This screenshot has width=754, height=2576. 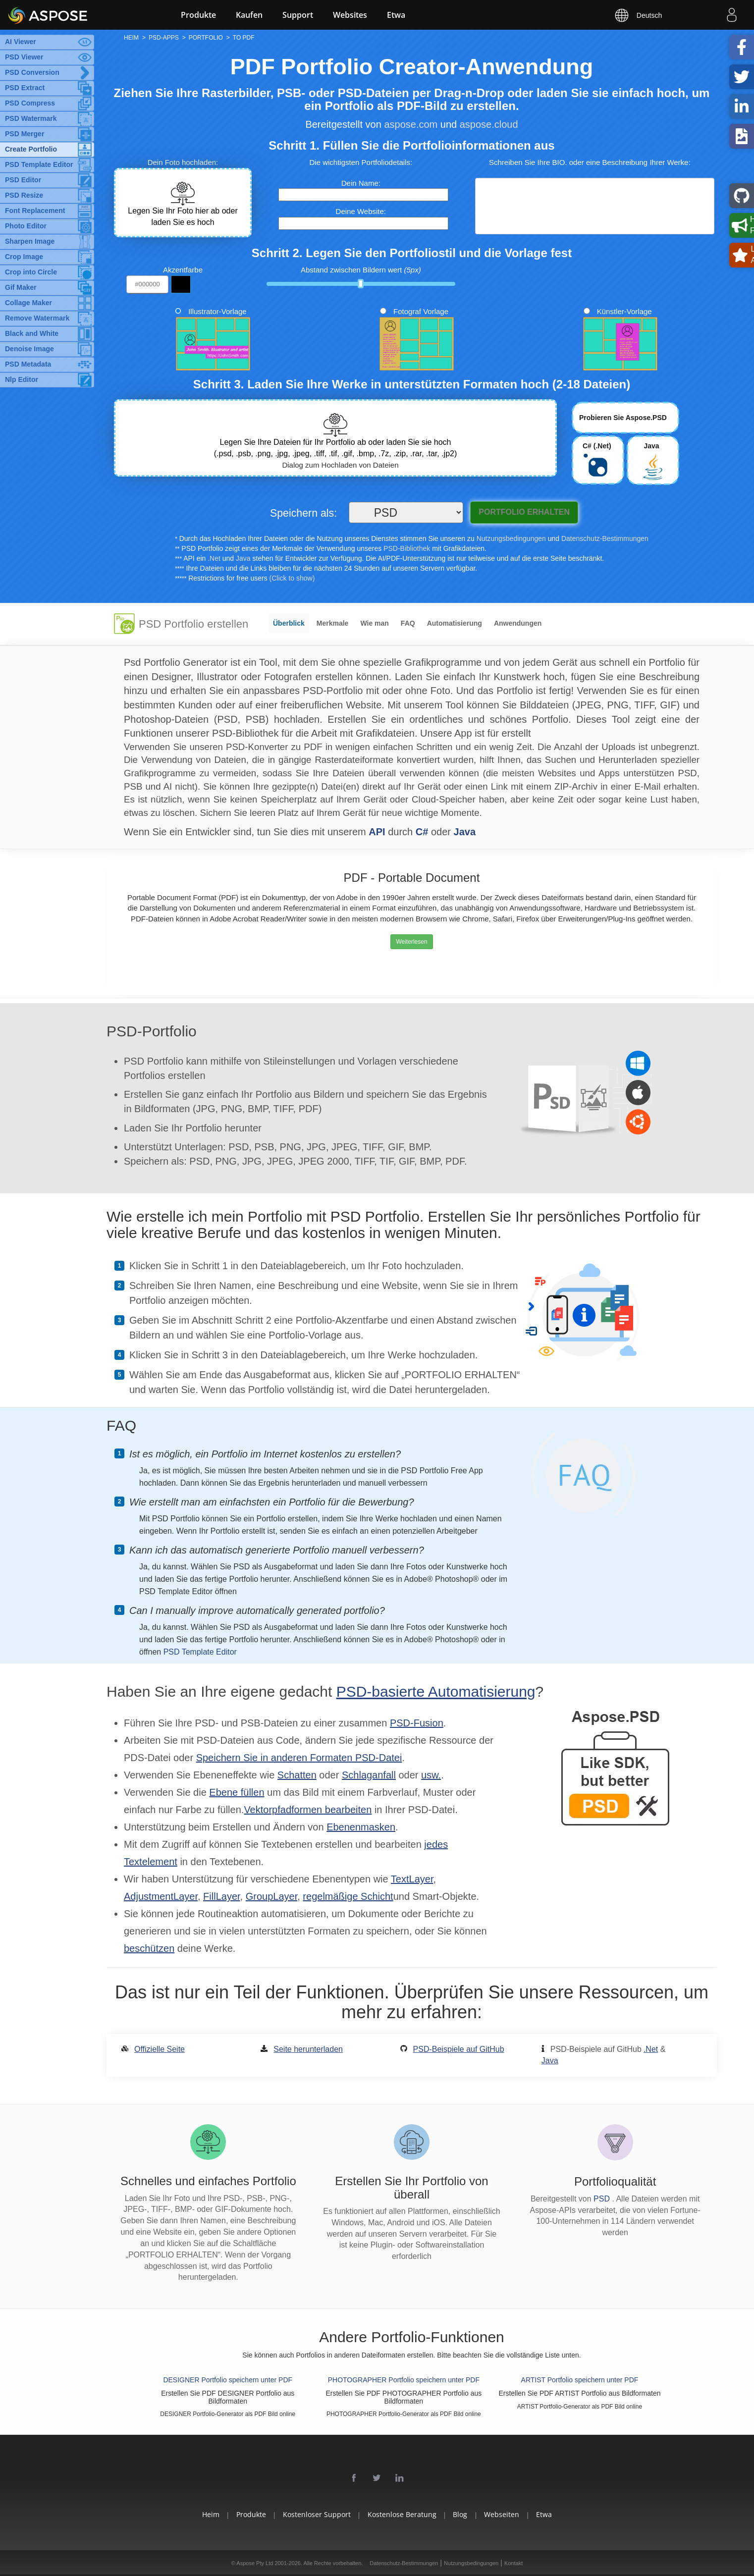 I want to click on Datenschutz-Bestimmungen, so click(x=604, y=538).